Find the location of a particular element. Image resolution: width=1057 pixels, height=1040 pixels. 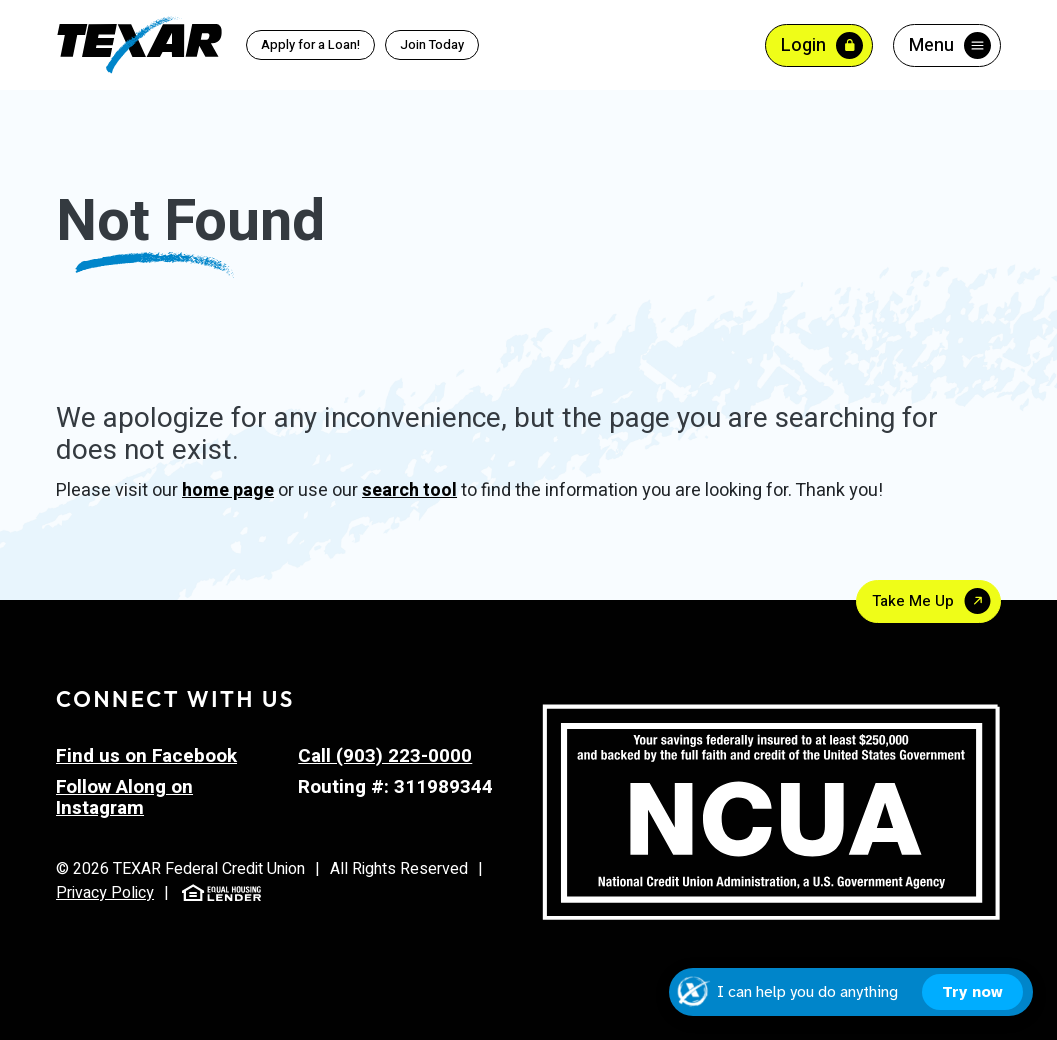

search tool is located at coordinates (409, 490).